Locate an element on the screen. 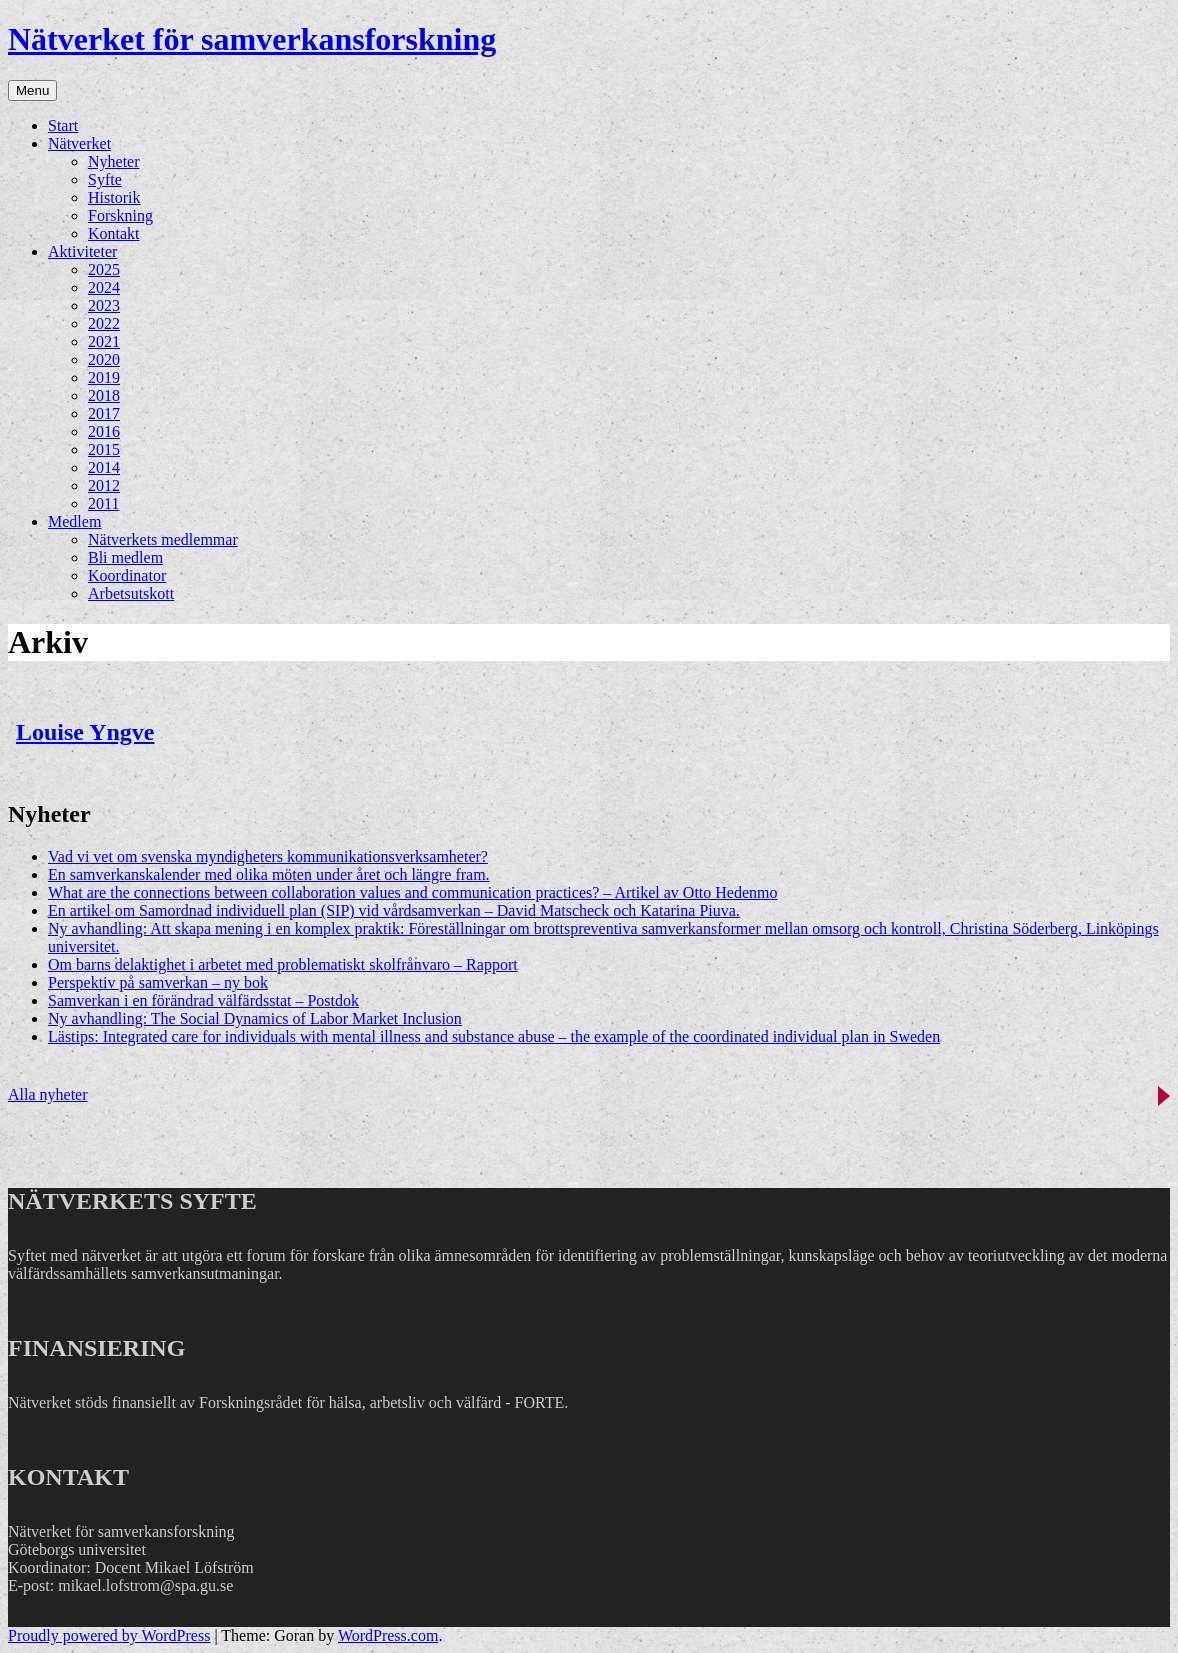 Image resolution: width=1178 pixels, height=1653 pixels. Om barns delaktighet i arbetet med problematiskt skolfrånvaro – Rapport is located at coordinates (283, 964).